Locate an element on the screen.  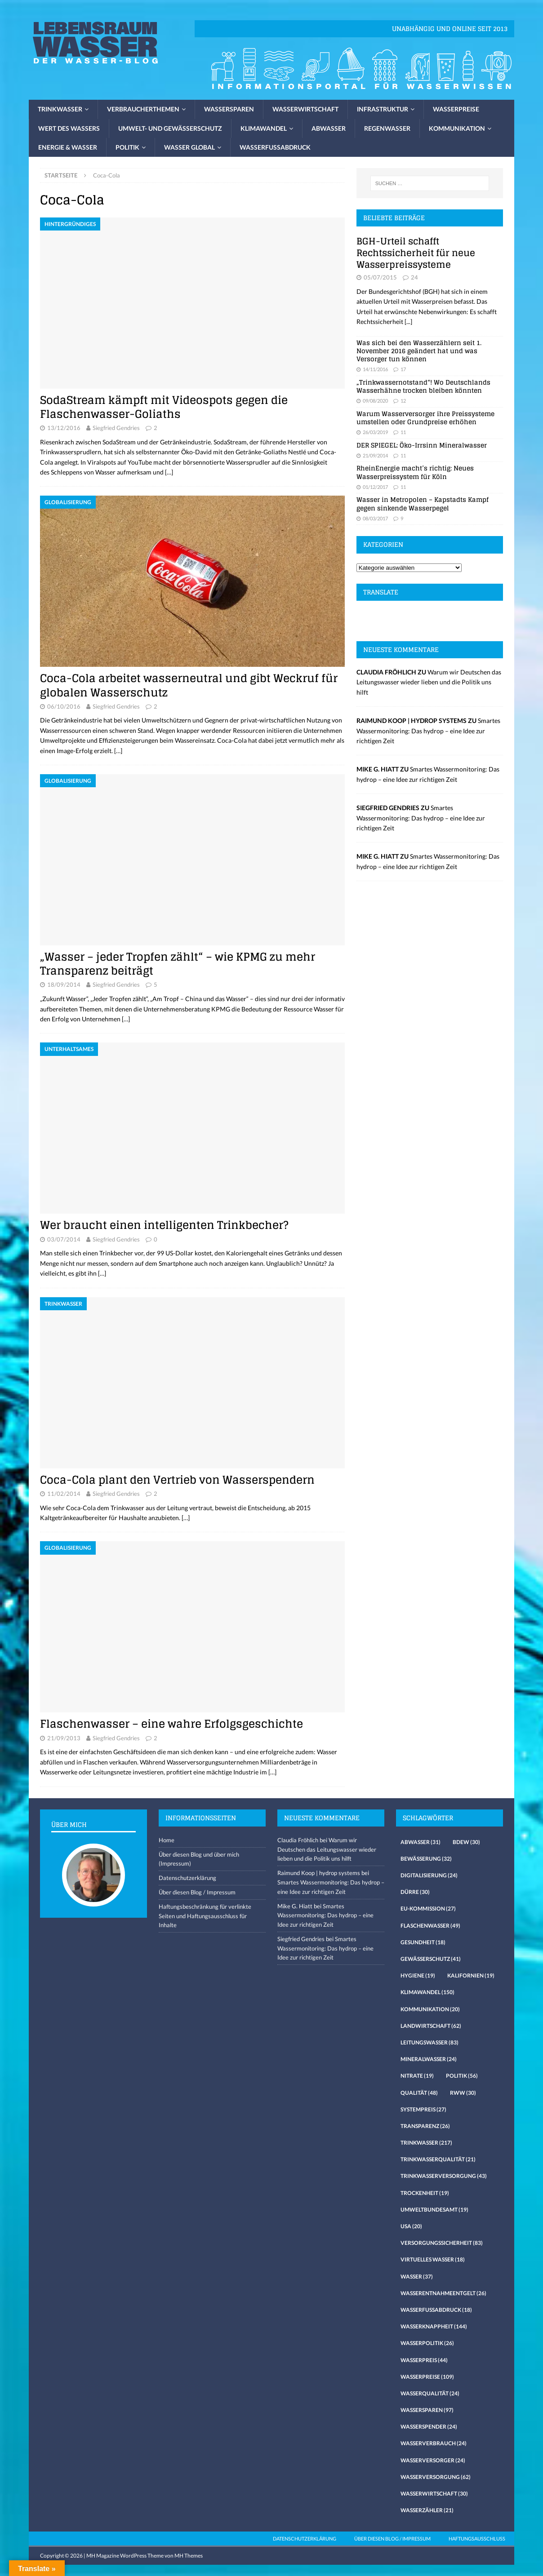
Trinkwasser is located at coordinates (60, 109).